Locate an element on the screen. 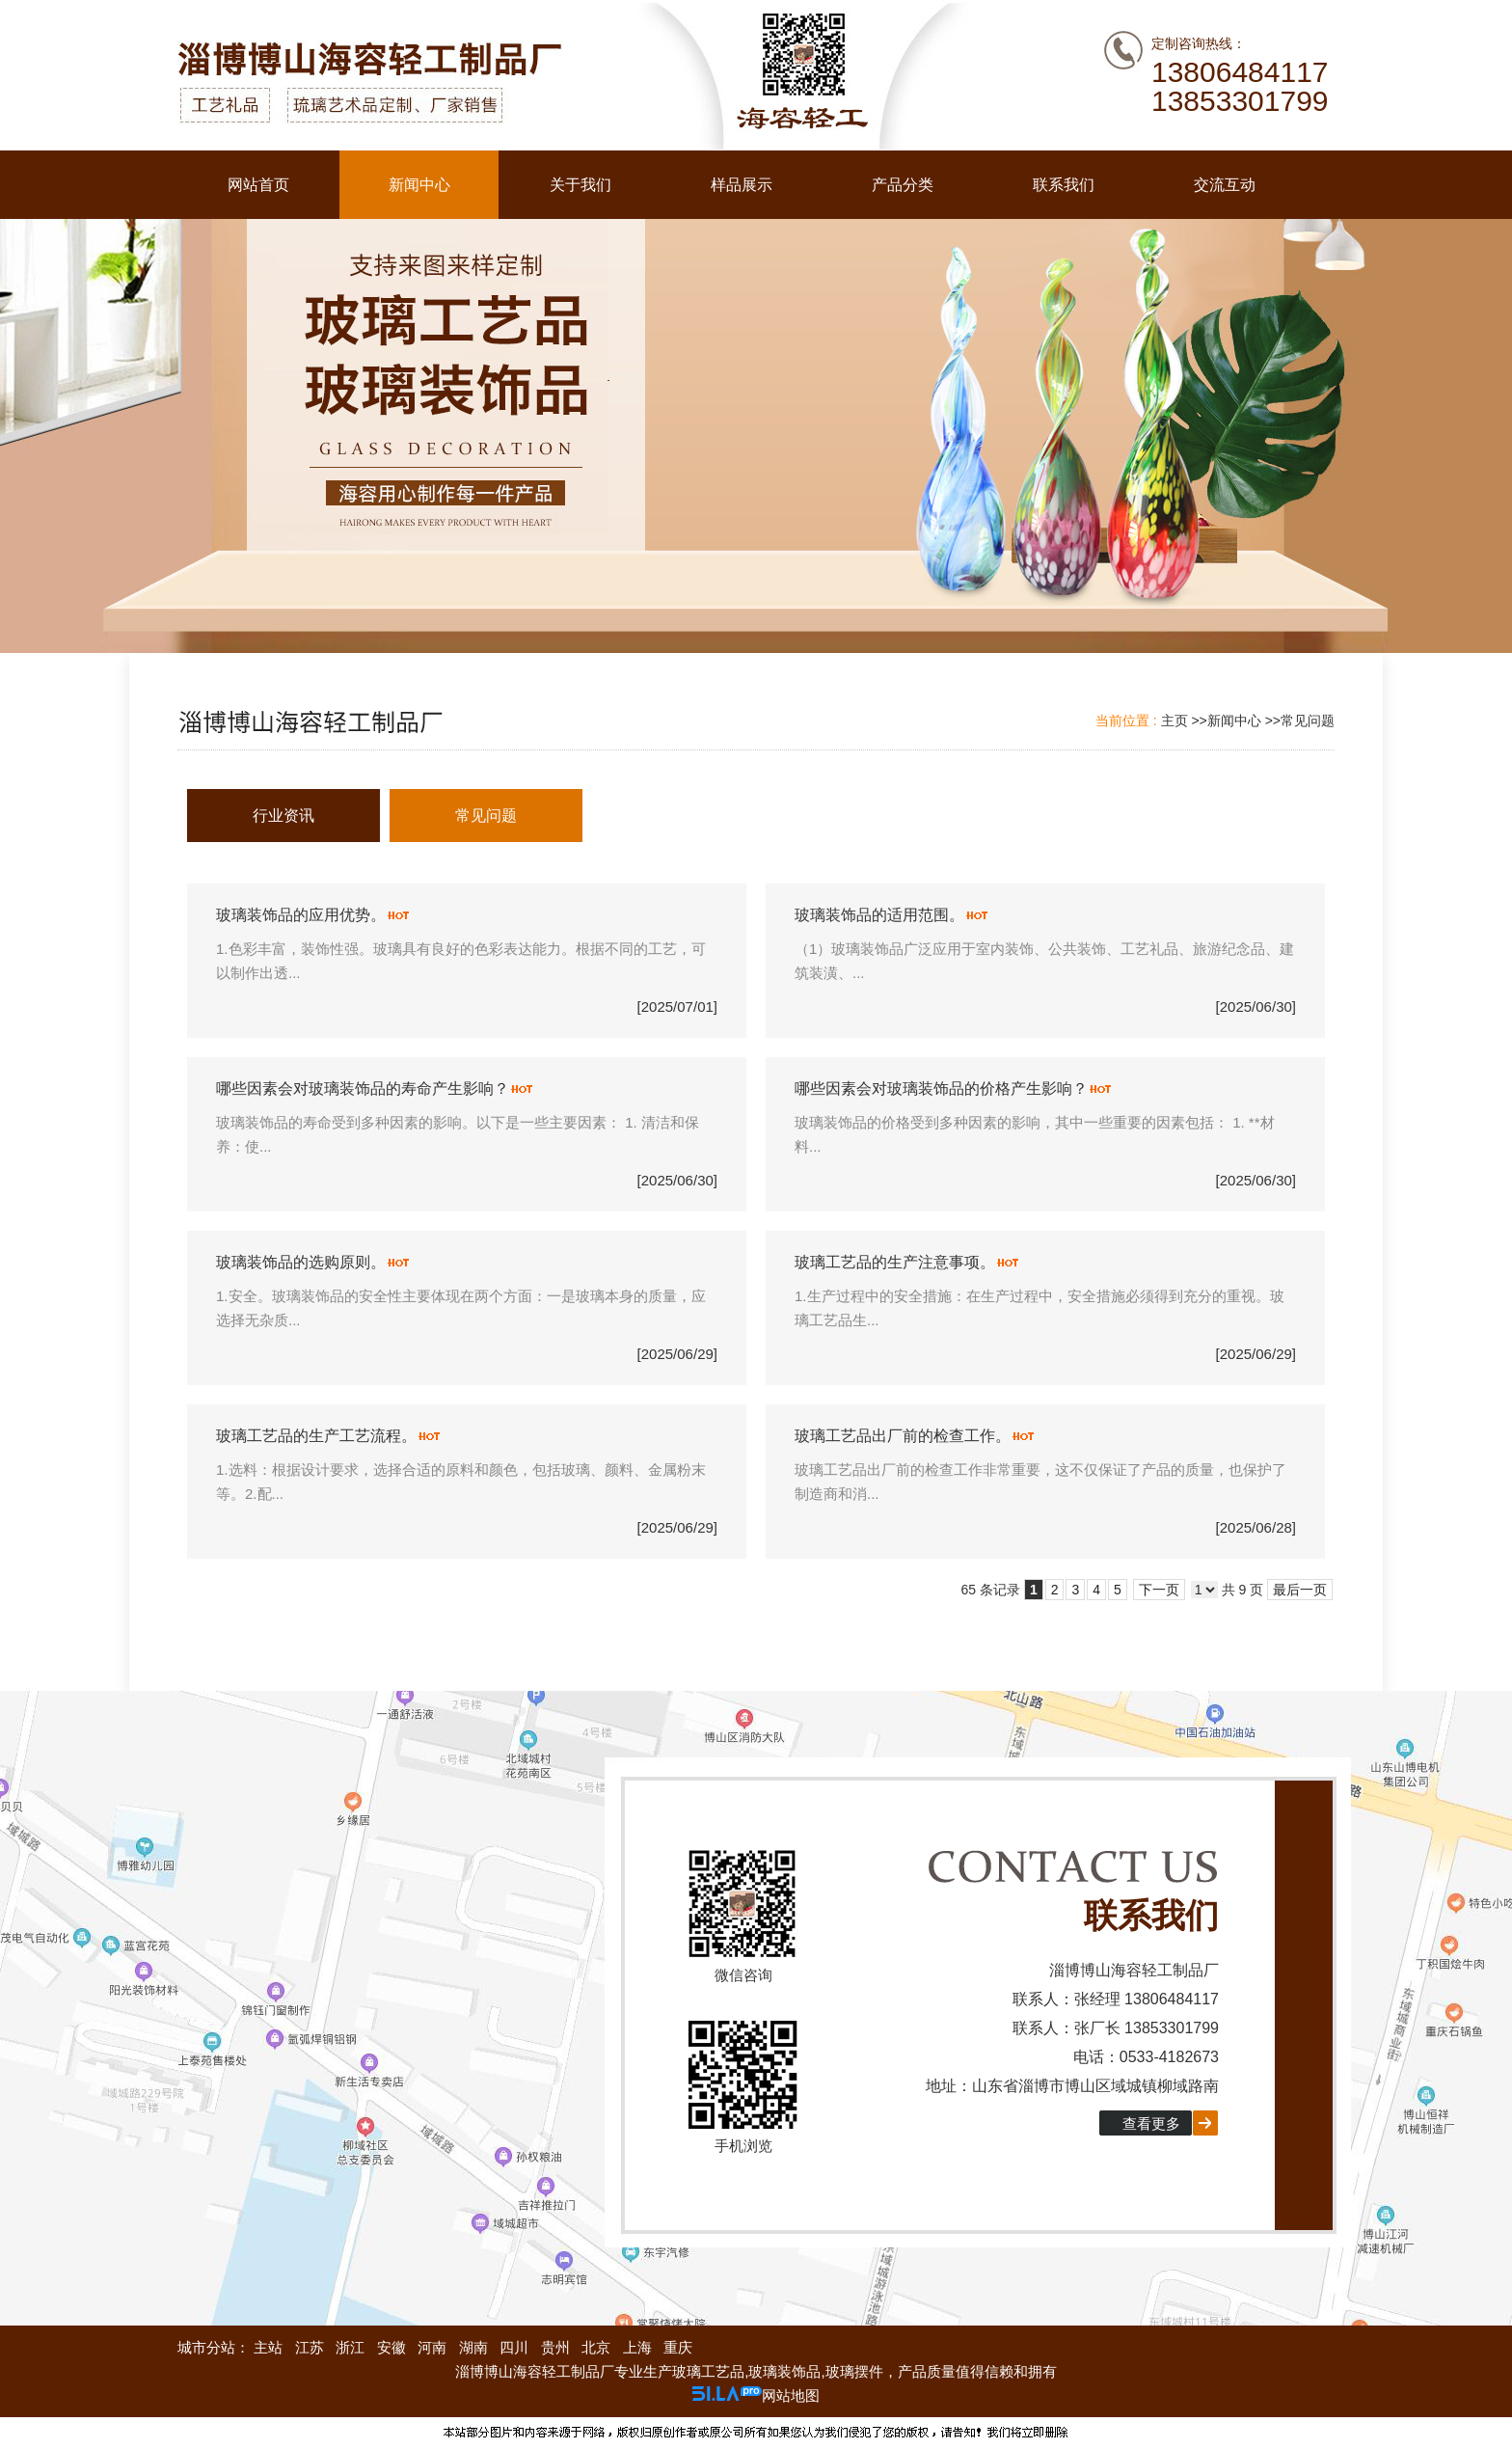  玻璃工艺品的生产注意事项。 is located at coordinates (895, 1262).